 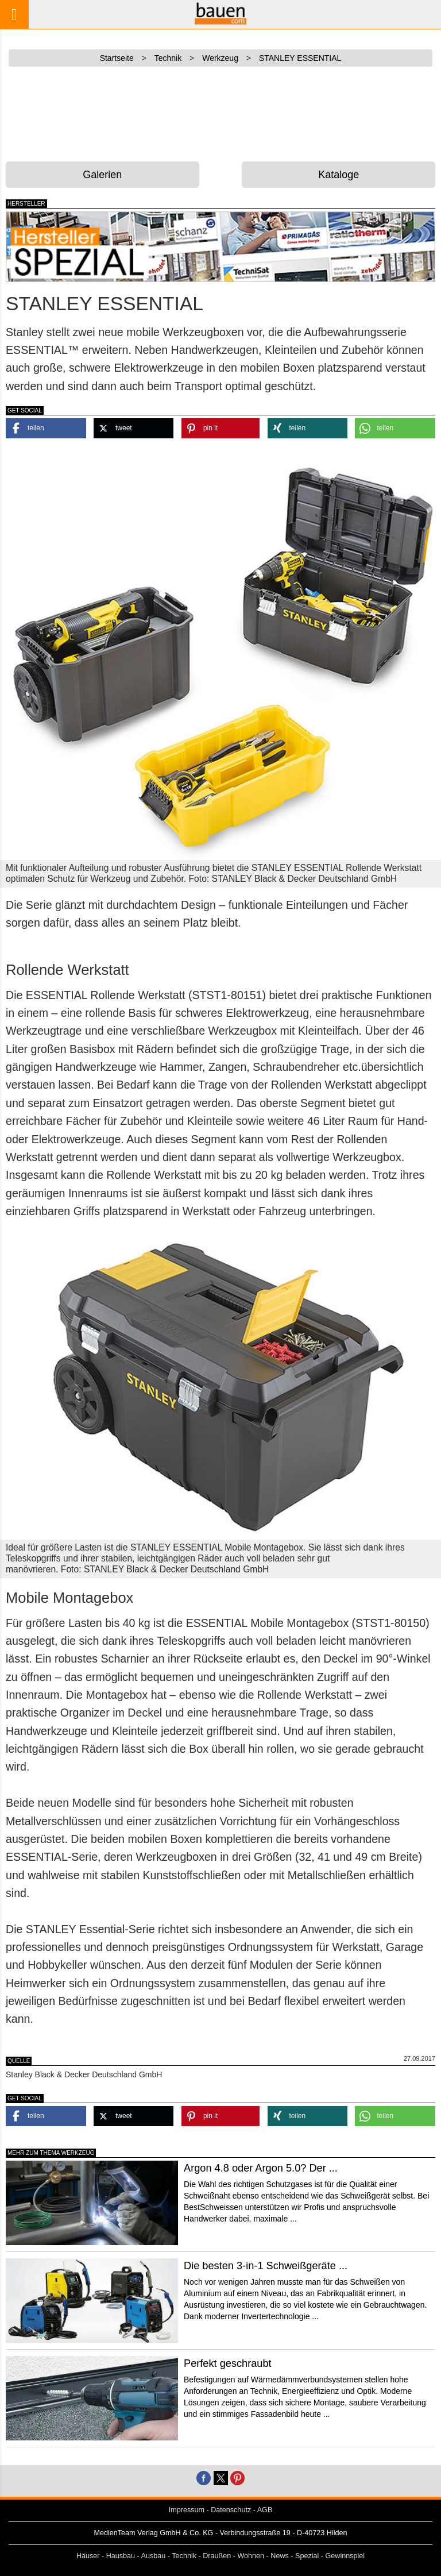 What do you see at coordinates (186, 2510) in the screenshot?
I see `Impressum` at bounding box center [186, 2510].